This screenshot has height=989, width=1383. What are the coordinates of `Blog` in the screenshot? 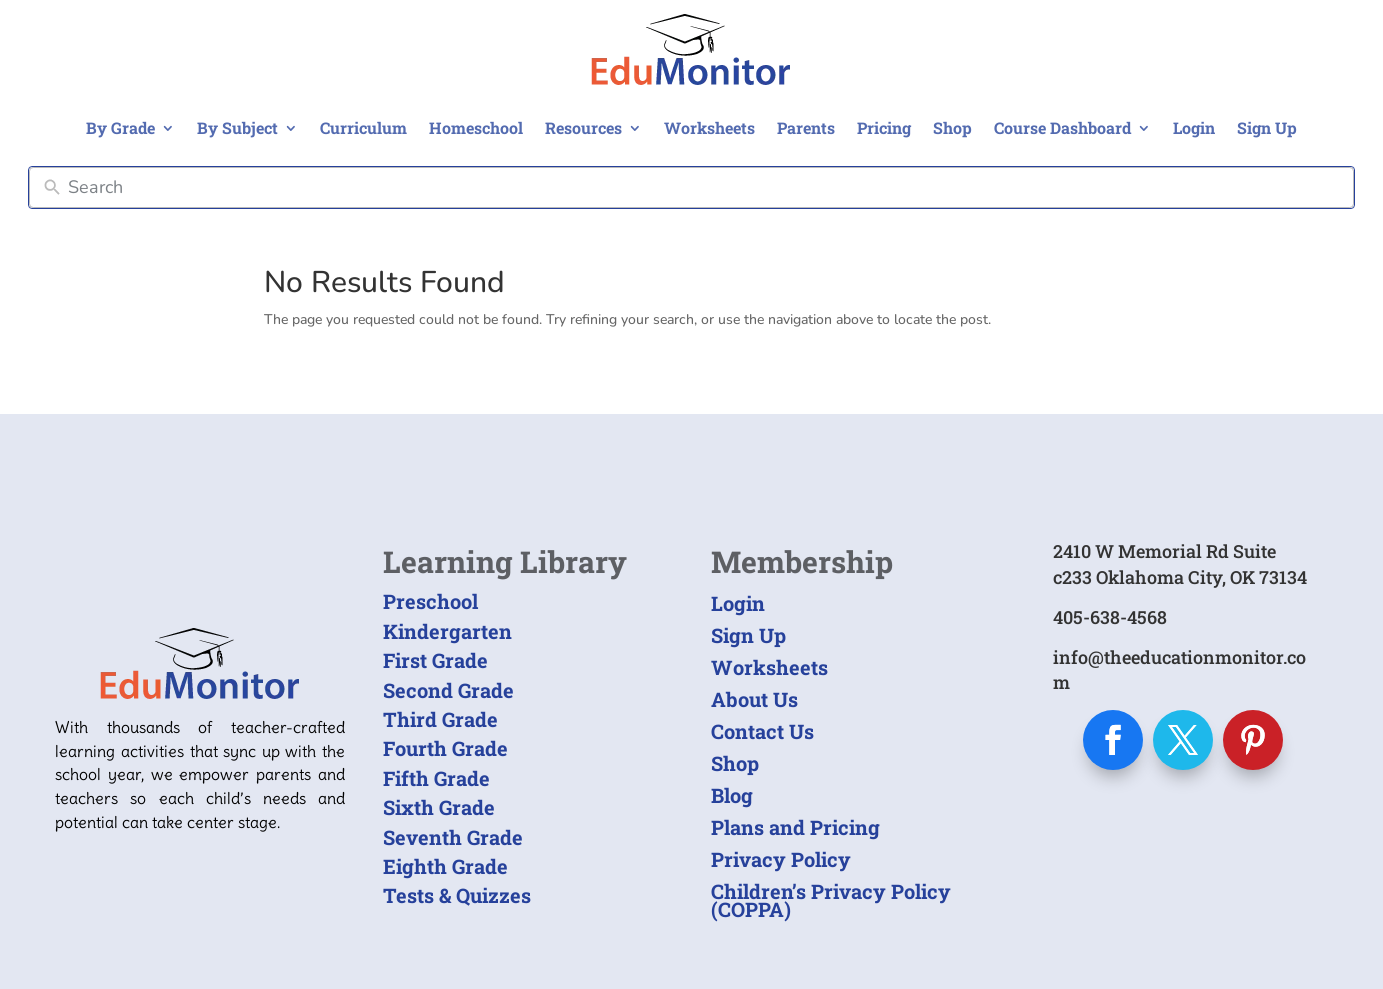 It's located at (732, 795).